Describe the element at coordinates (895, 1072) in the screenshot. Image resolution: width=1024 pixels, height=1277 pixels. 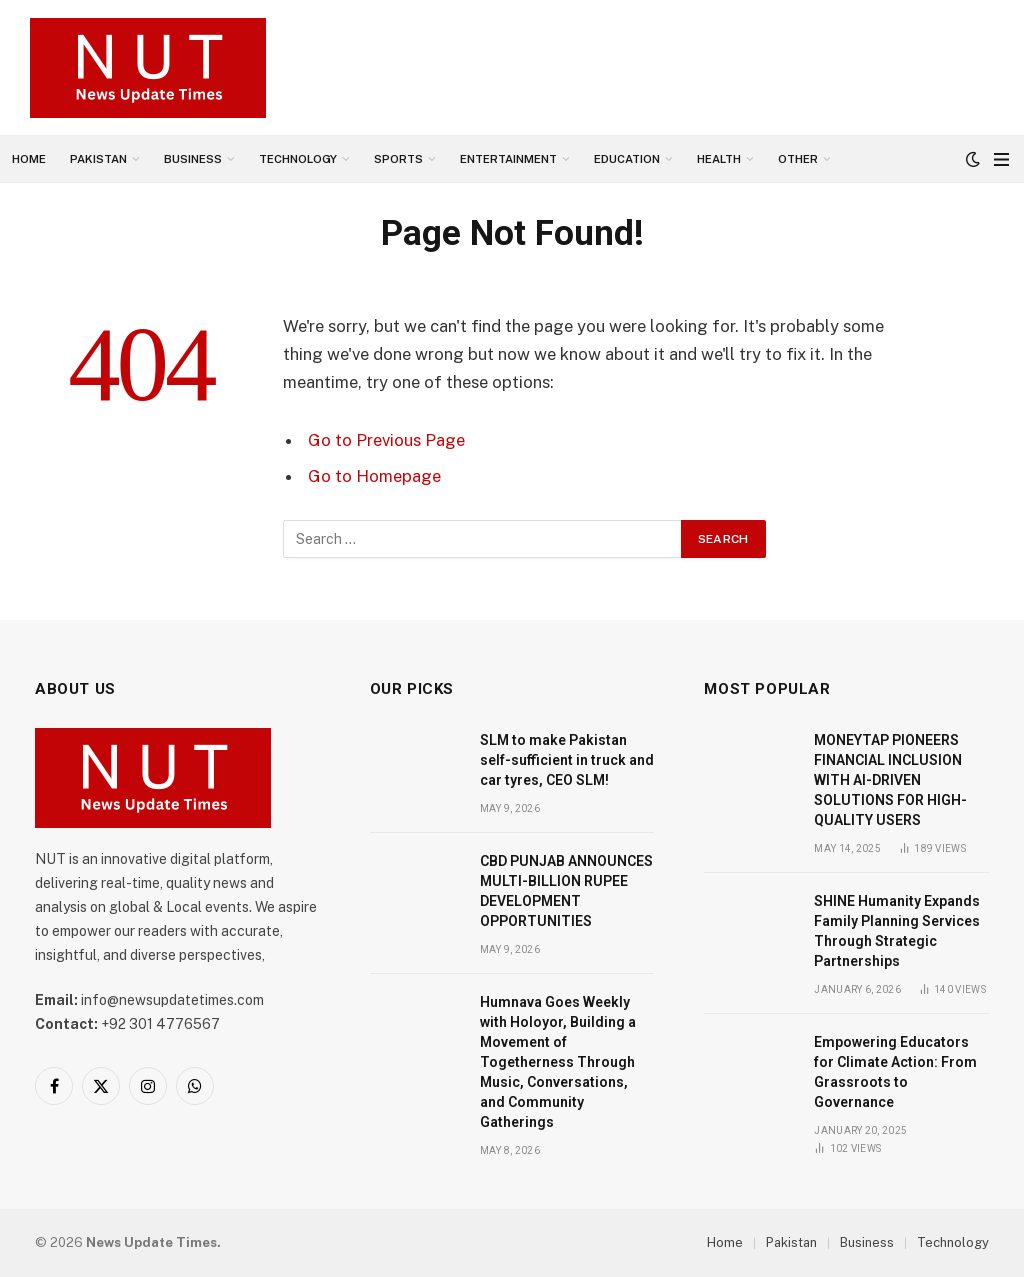
I see `Empowering Educators for Climate Action: From Grassroots to Governance` at that location.